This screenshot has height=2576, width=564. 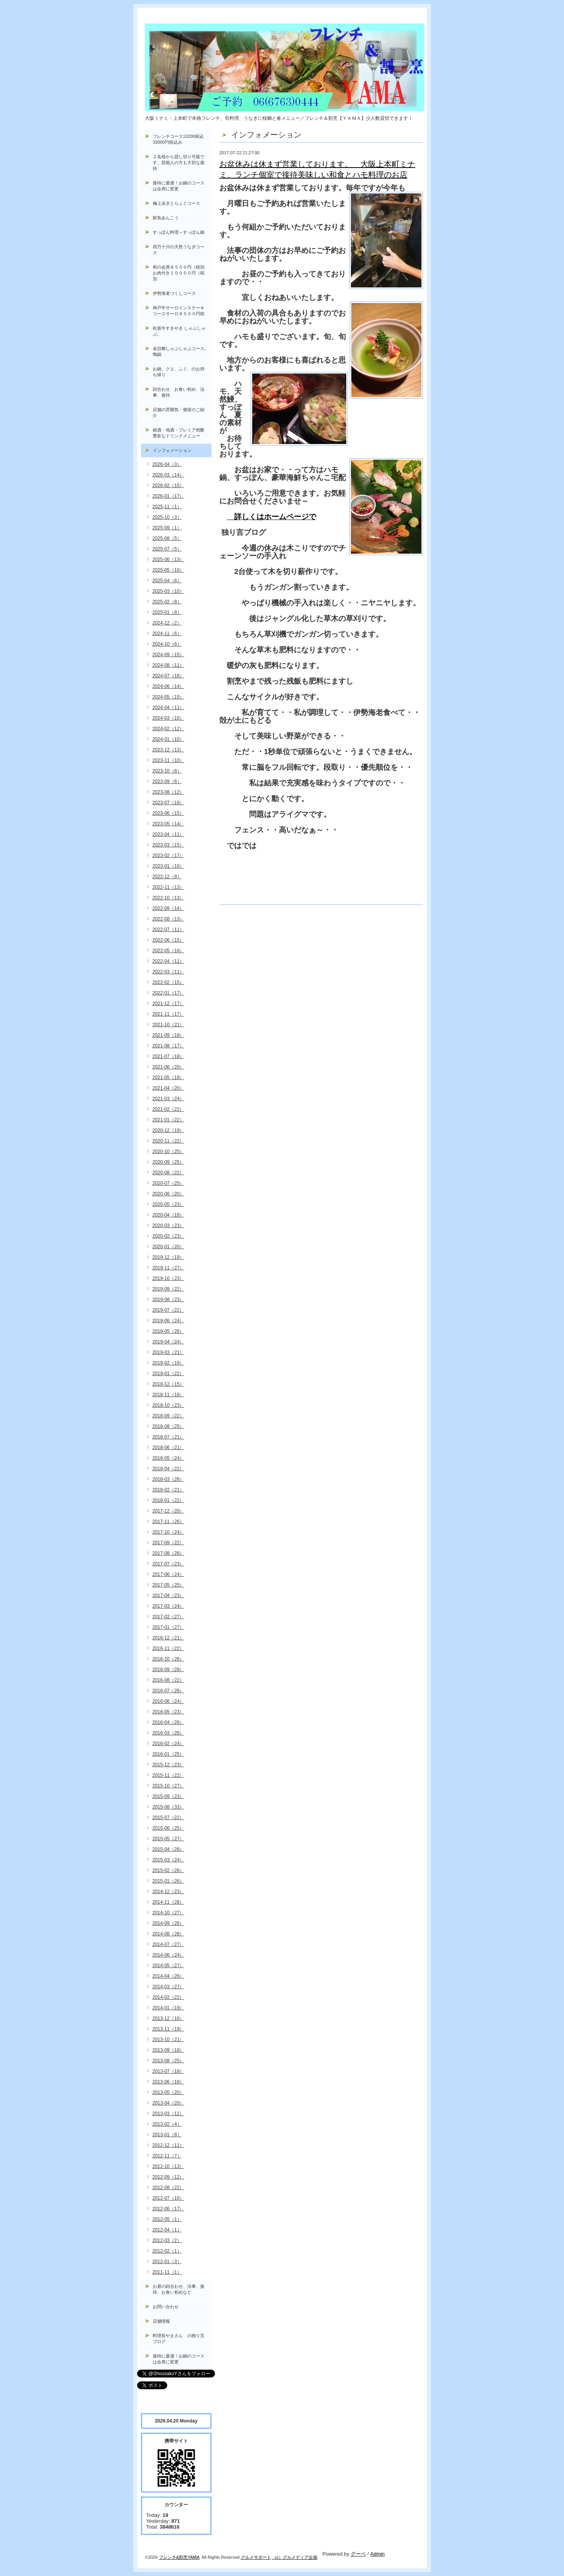 I want to click on 2021-09（18）, so click(x=168, y=1035).